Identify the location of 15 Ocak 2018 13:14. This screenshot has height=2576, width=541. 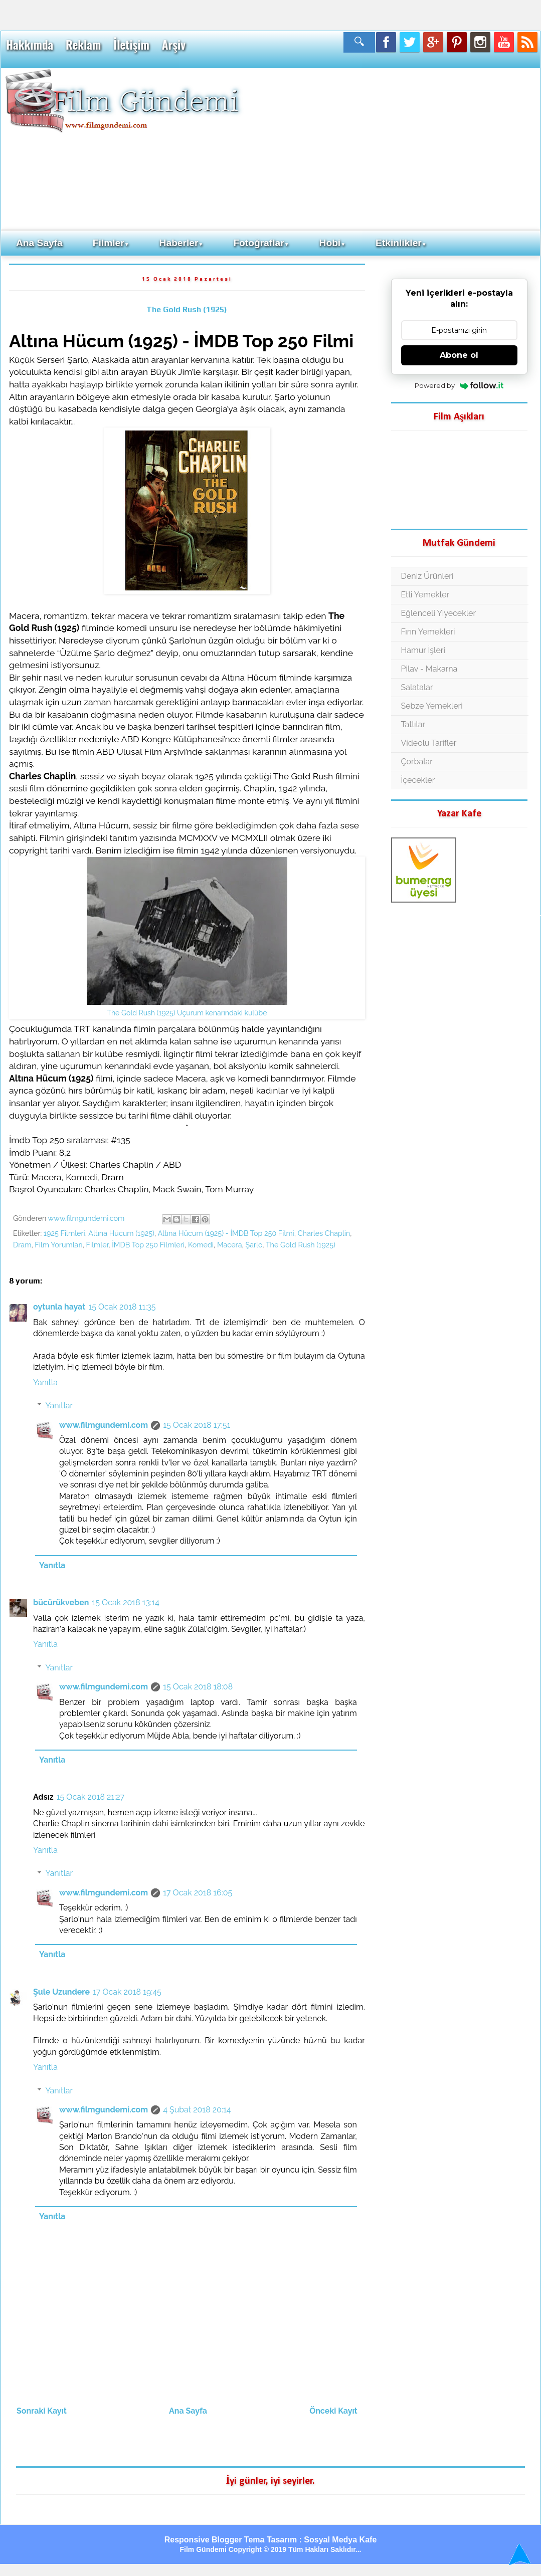
(125, 1602).